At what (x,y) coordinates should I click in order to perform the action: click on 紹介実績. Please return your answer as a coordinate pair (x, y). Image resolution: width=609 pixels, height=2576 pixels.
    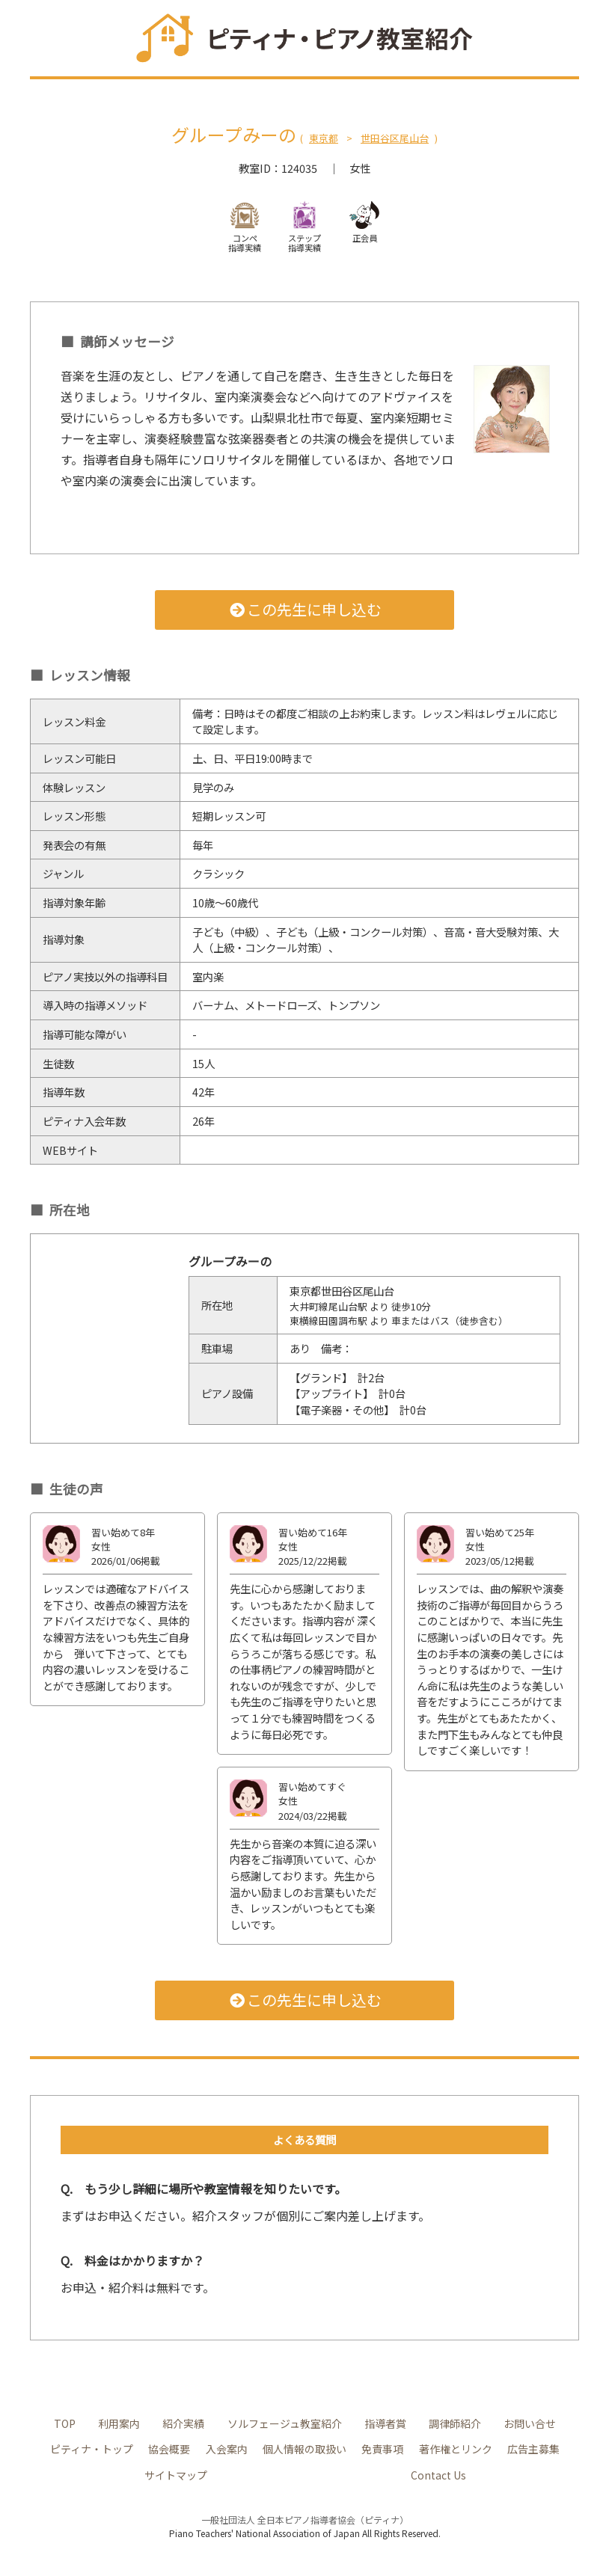
    Looking at the image, I should click on (185, 2423).